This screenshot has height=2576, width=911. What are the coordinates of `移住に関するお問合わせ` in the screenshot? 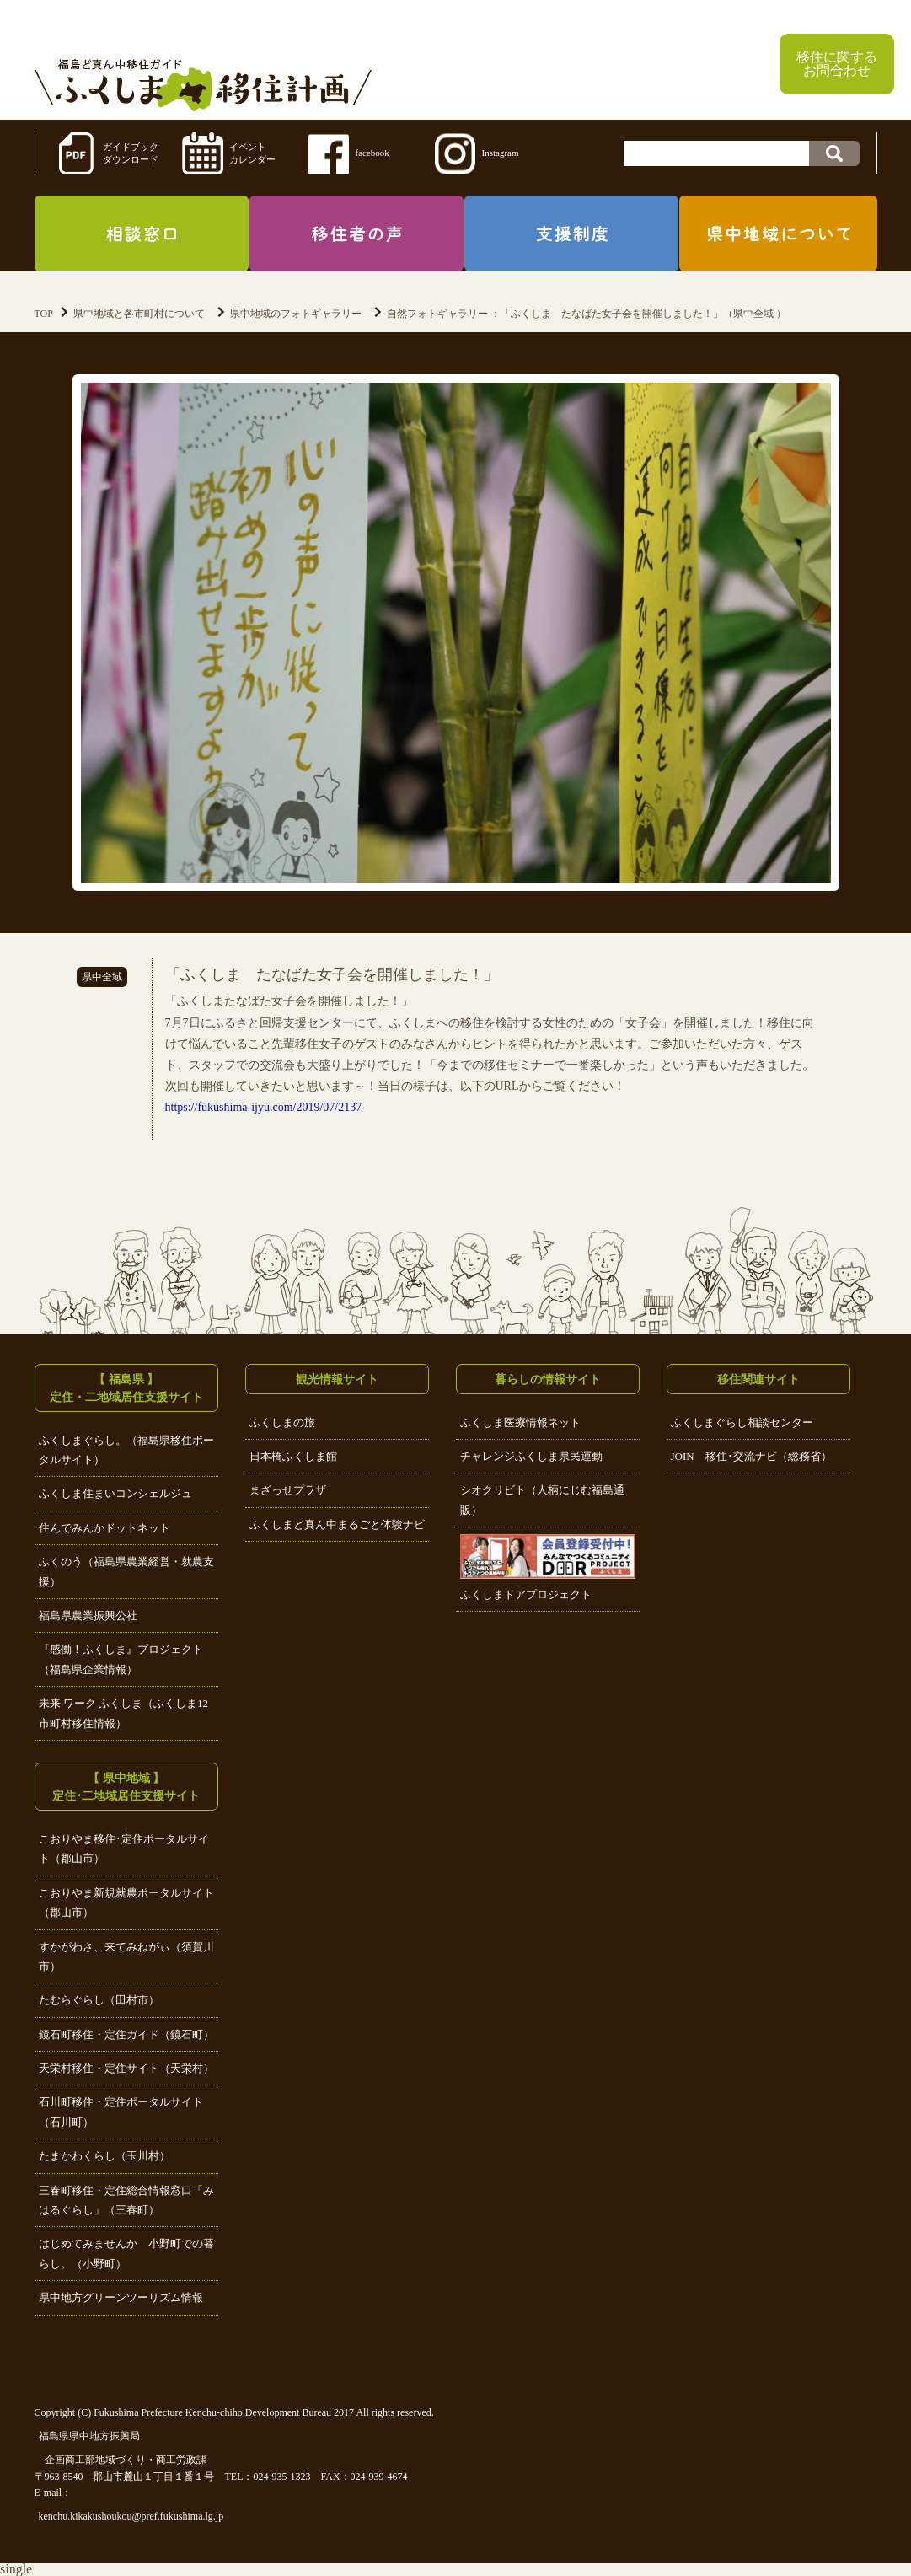 It's located at (836, 64).